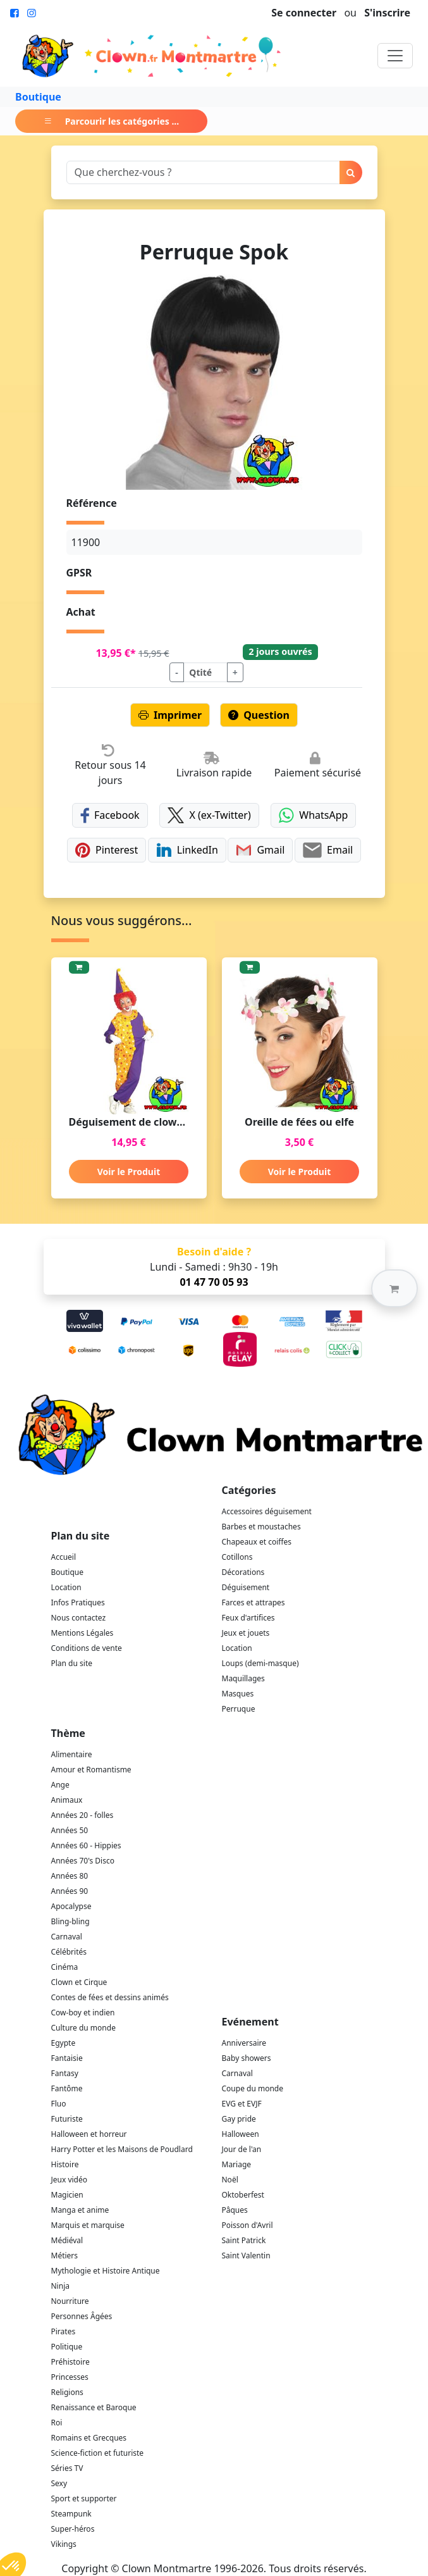 Image resolution: width=428 pixels, height=2576 pixels. I want to click on Fantaisie, so click(67, 2058).